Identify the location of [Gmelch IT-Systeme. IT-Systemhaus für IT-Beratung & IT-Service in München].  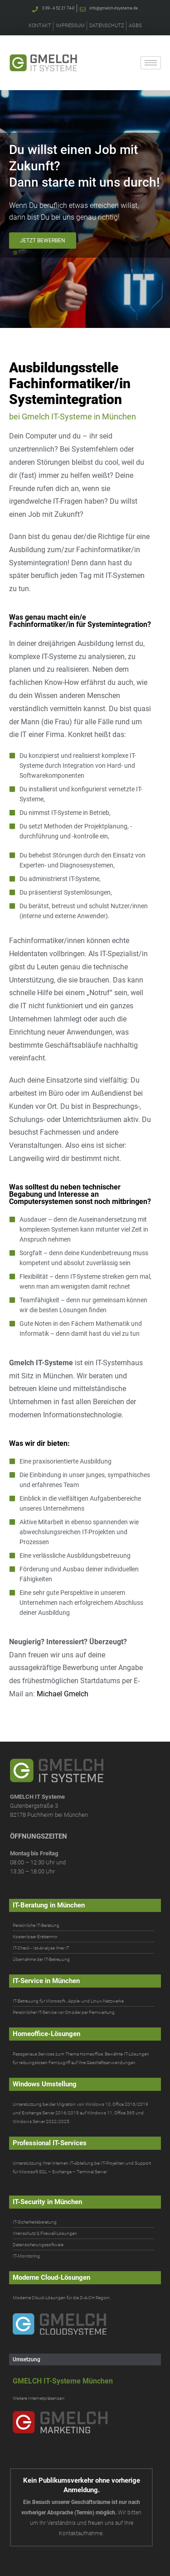
(43, 62).